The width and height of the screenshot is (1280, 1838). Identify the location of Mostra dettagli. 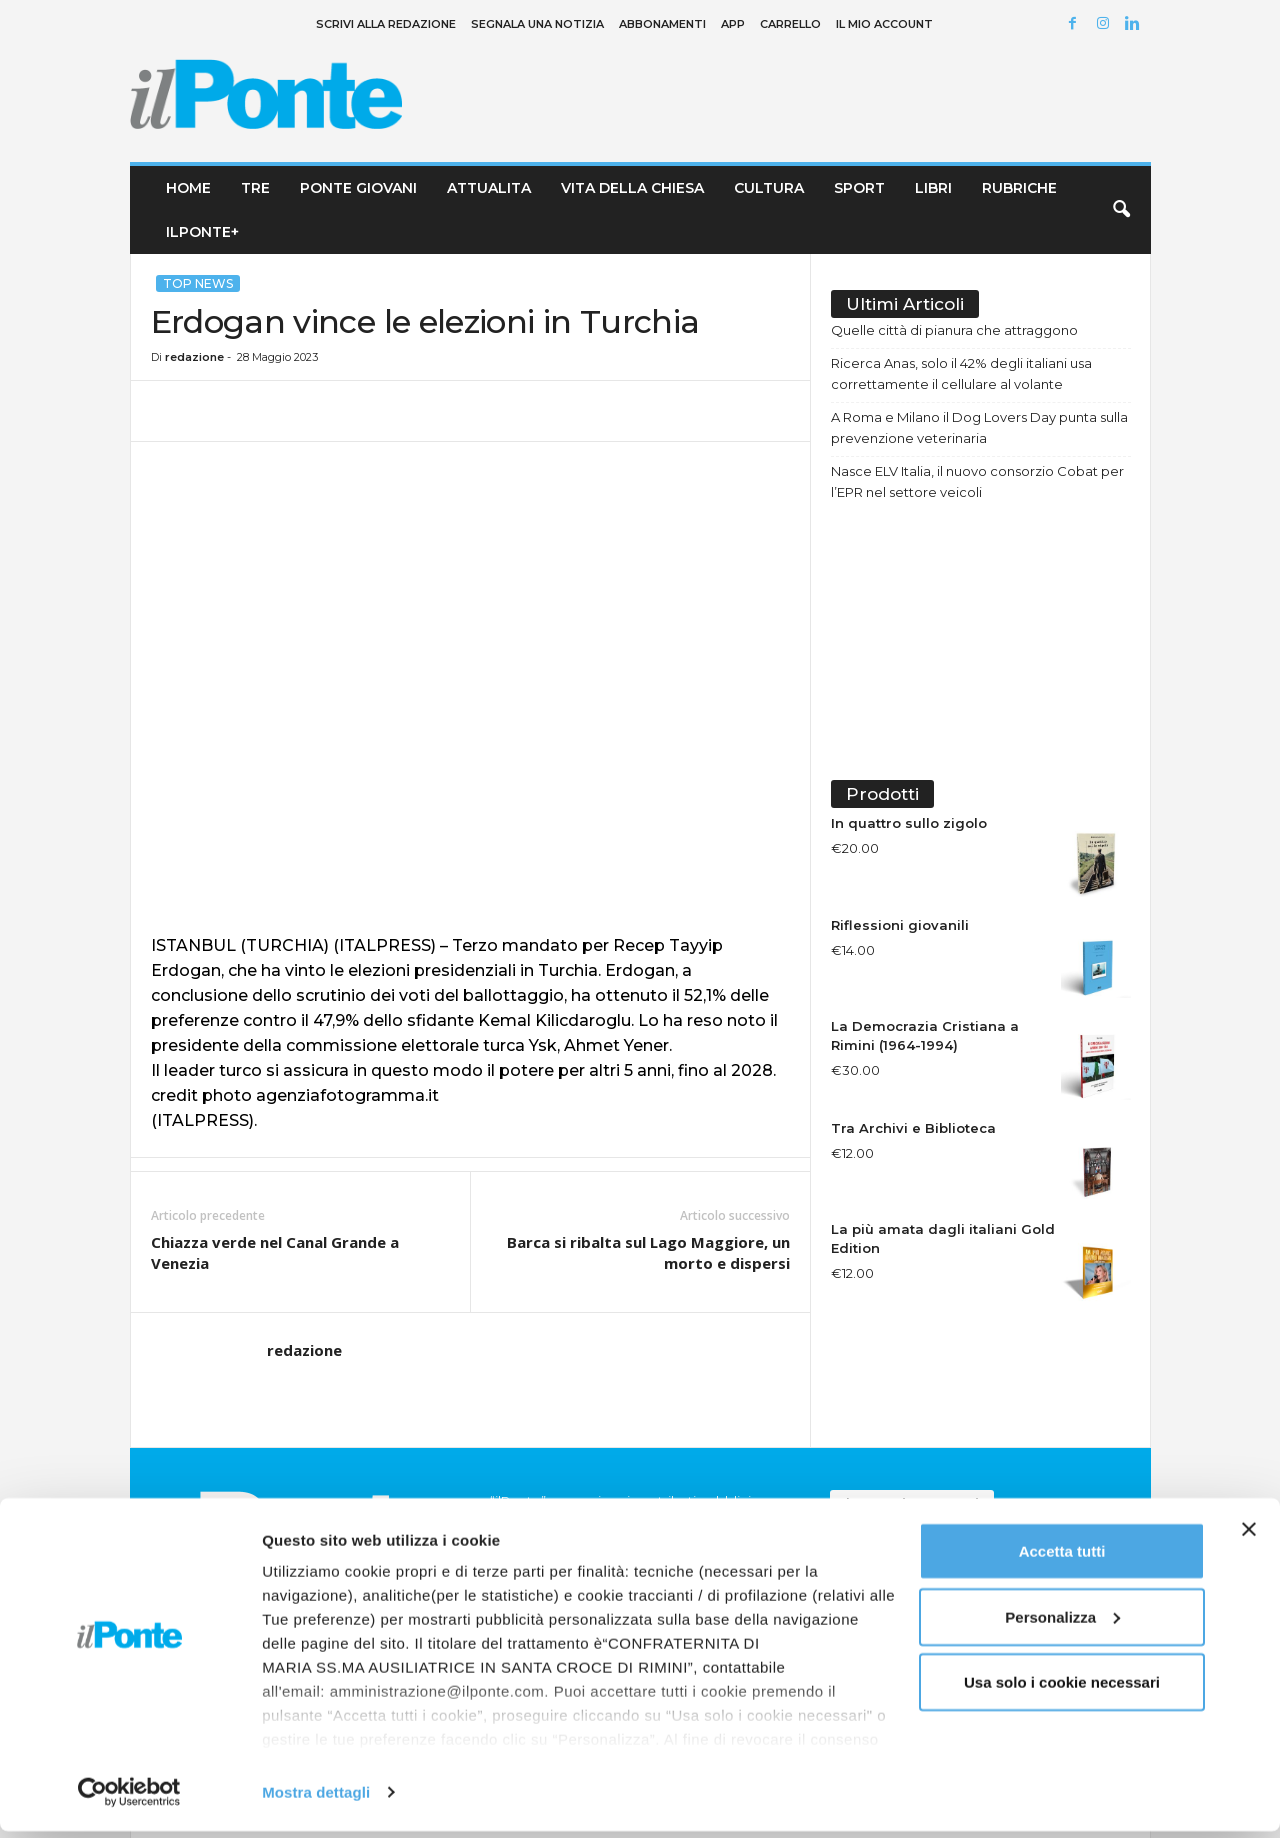
(316, 1798).